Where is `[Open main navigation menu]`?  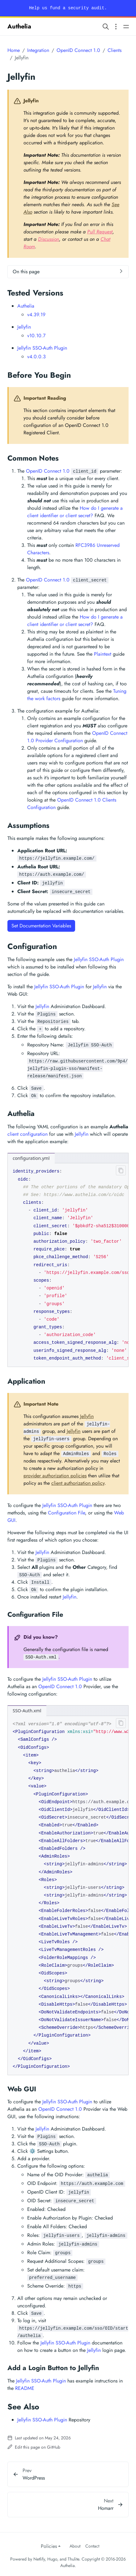
[Open main navigation menu] is located at coordinates (126, 26).